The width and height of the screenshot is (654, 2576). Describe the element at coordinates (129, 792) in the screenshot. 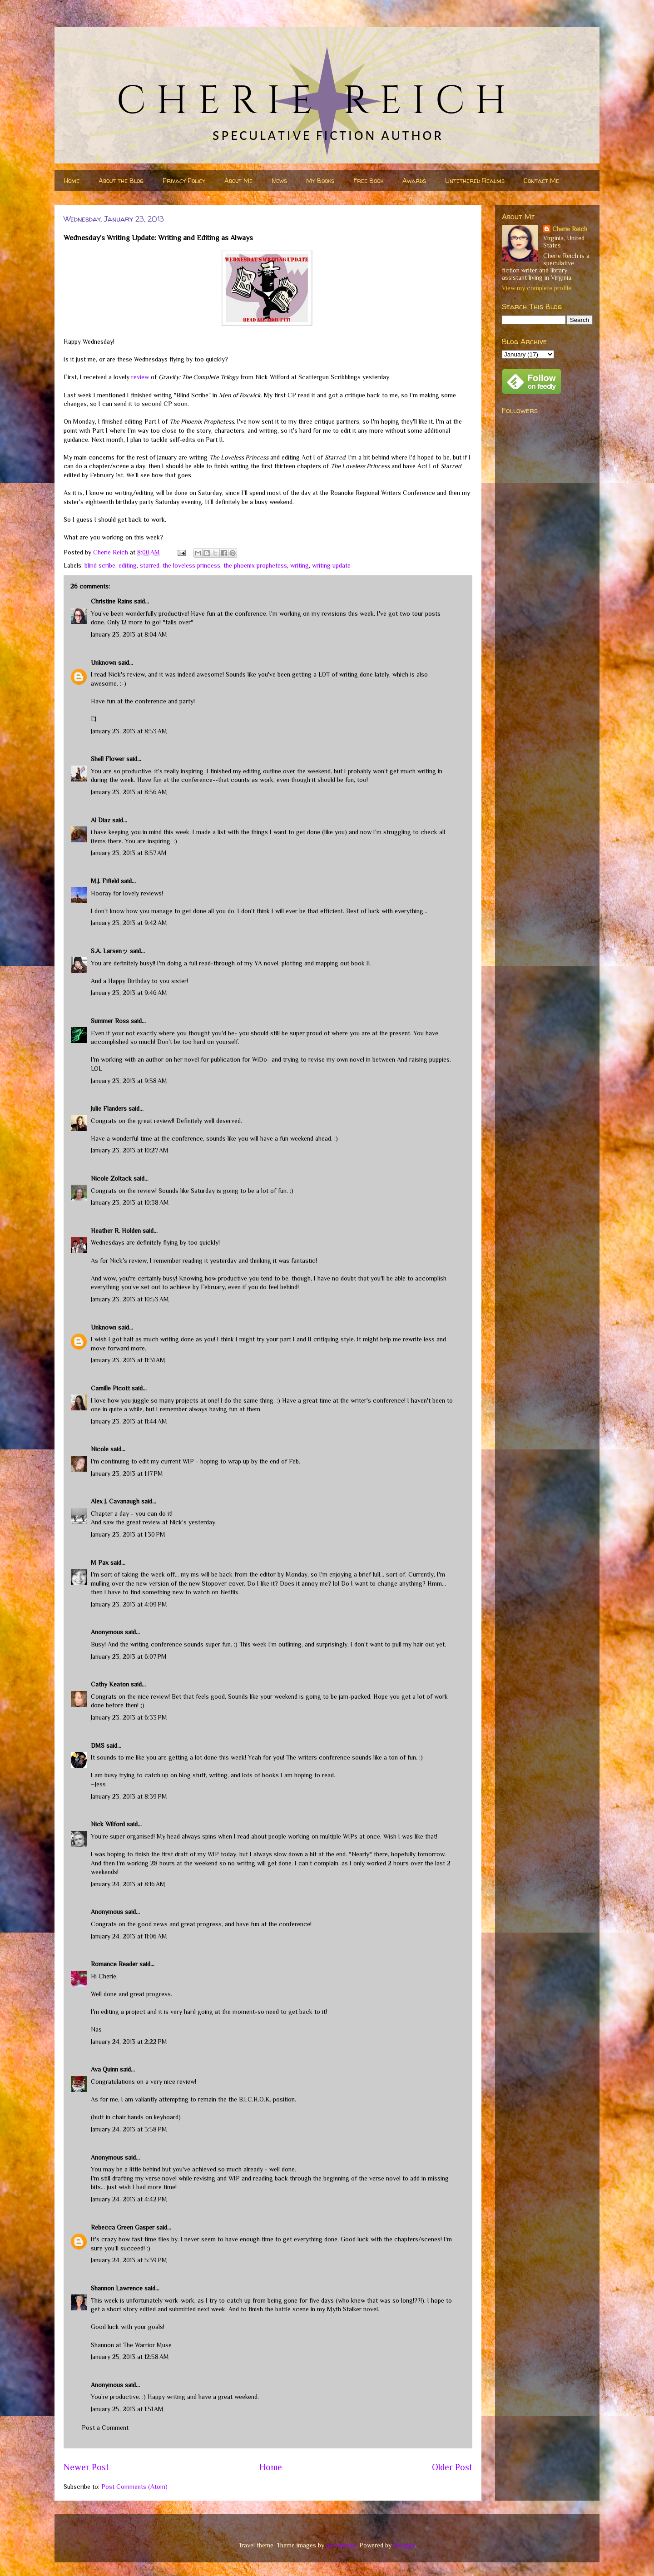

I see `January 23, 2013 at 8:56 AM` at that location.